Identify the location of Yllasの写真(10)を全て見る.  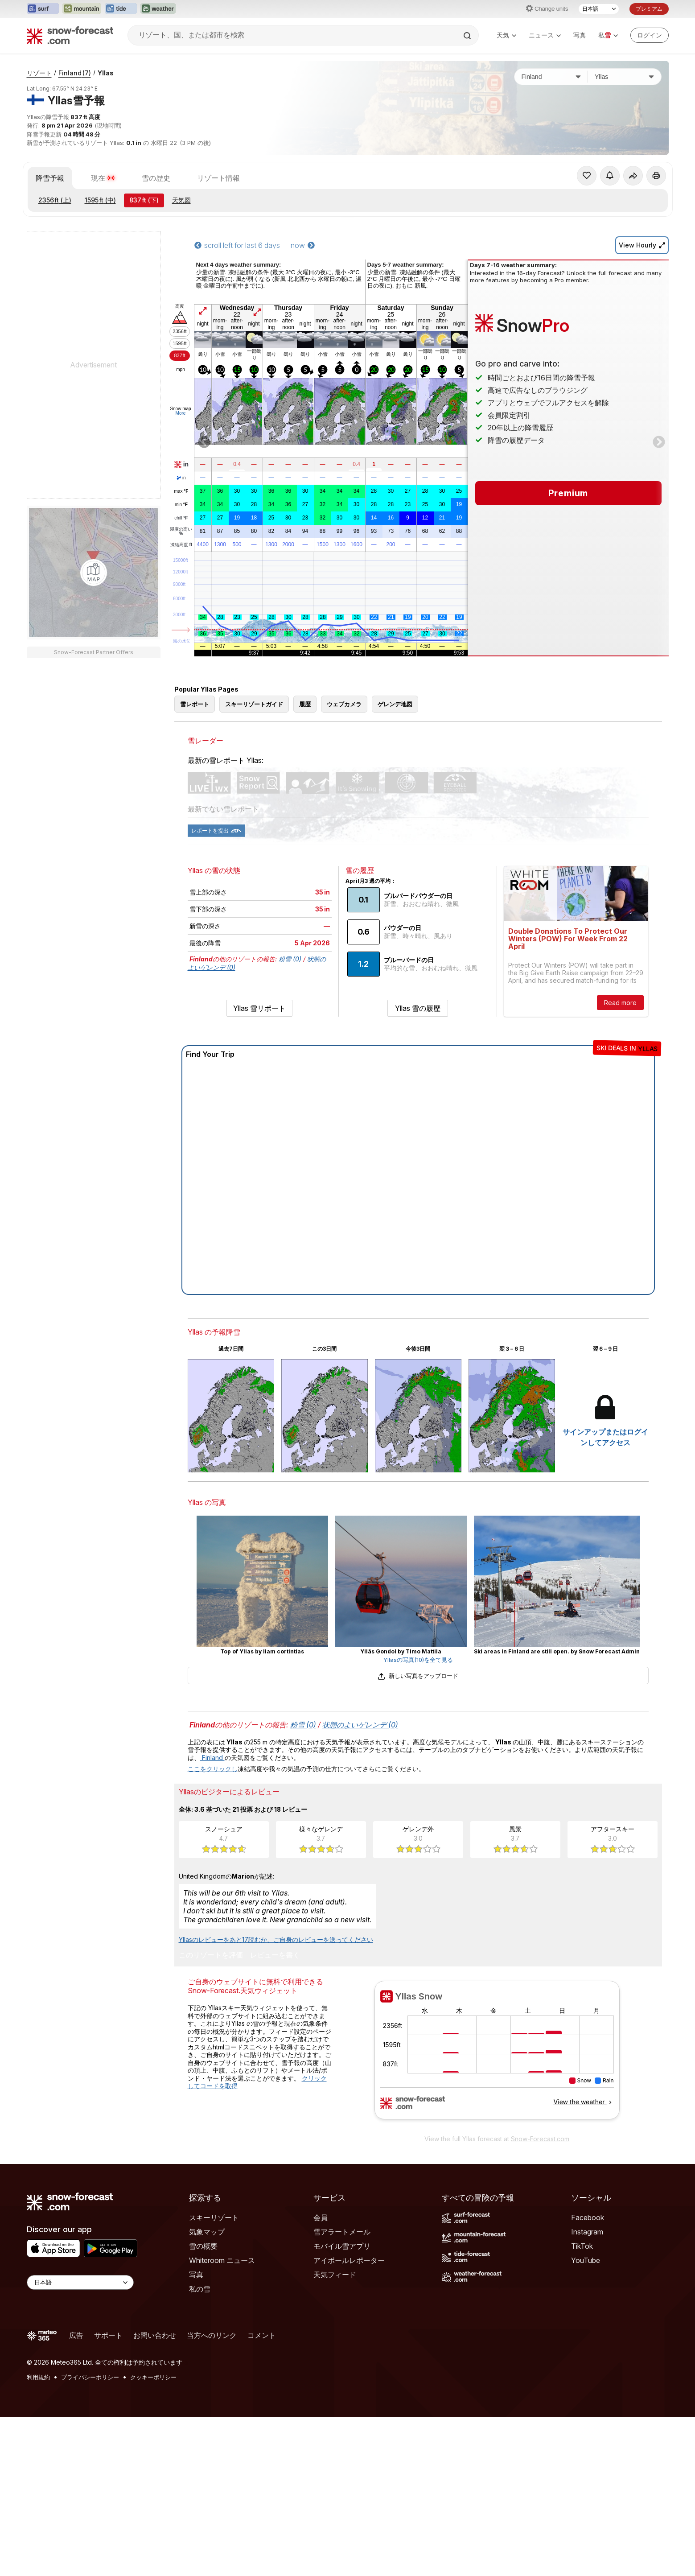
(418, 1659).